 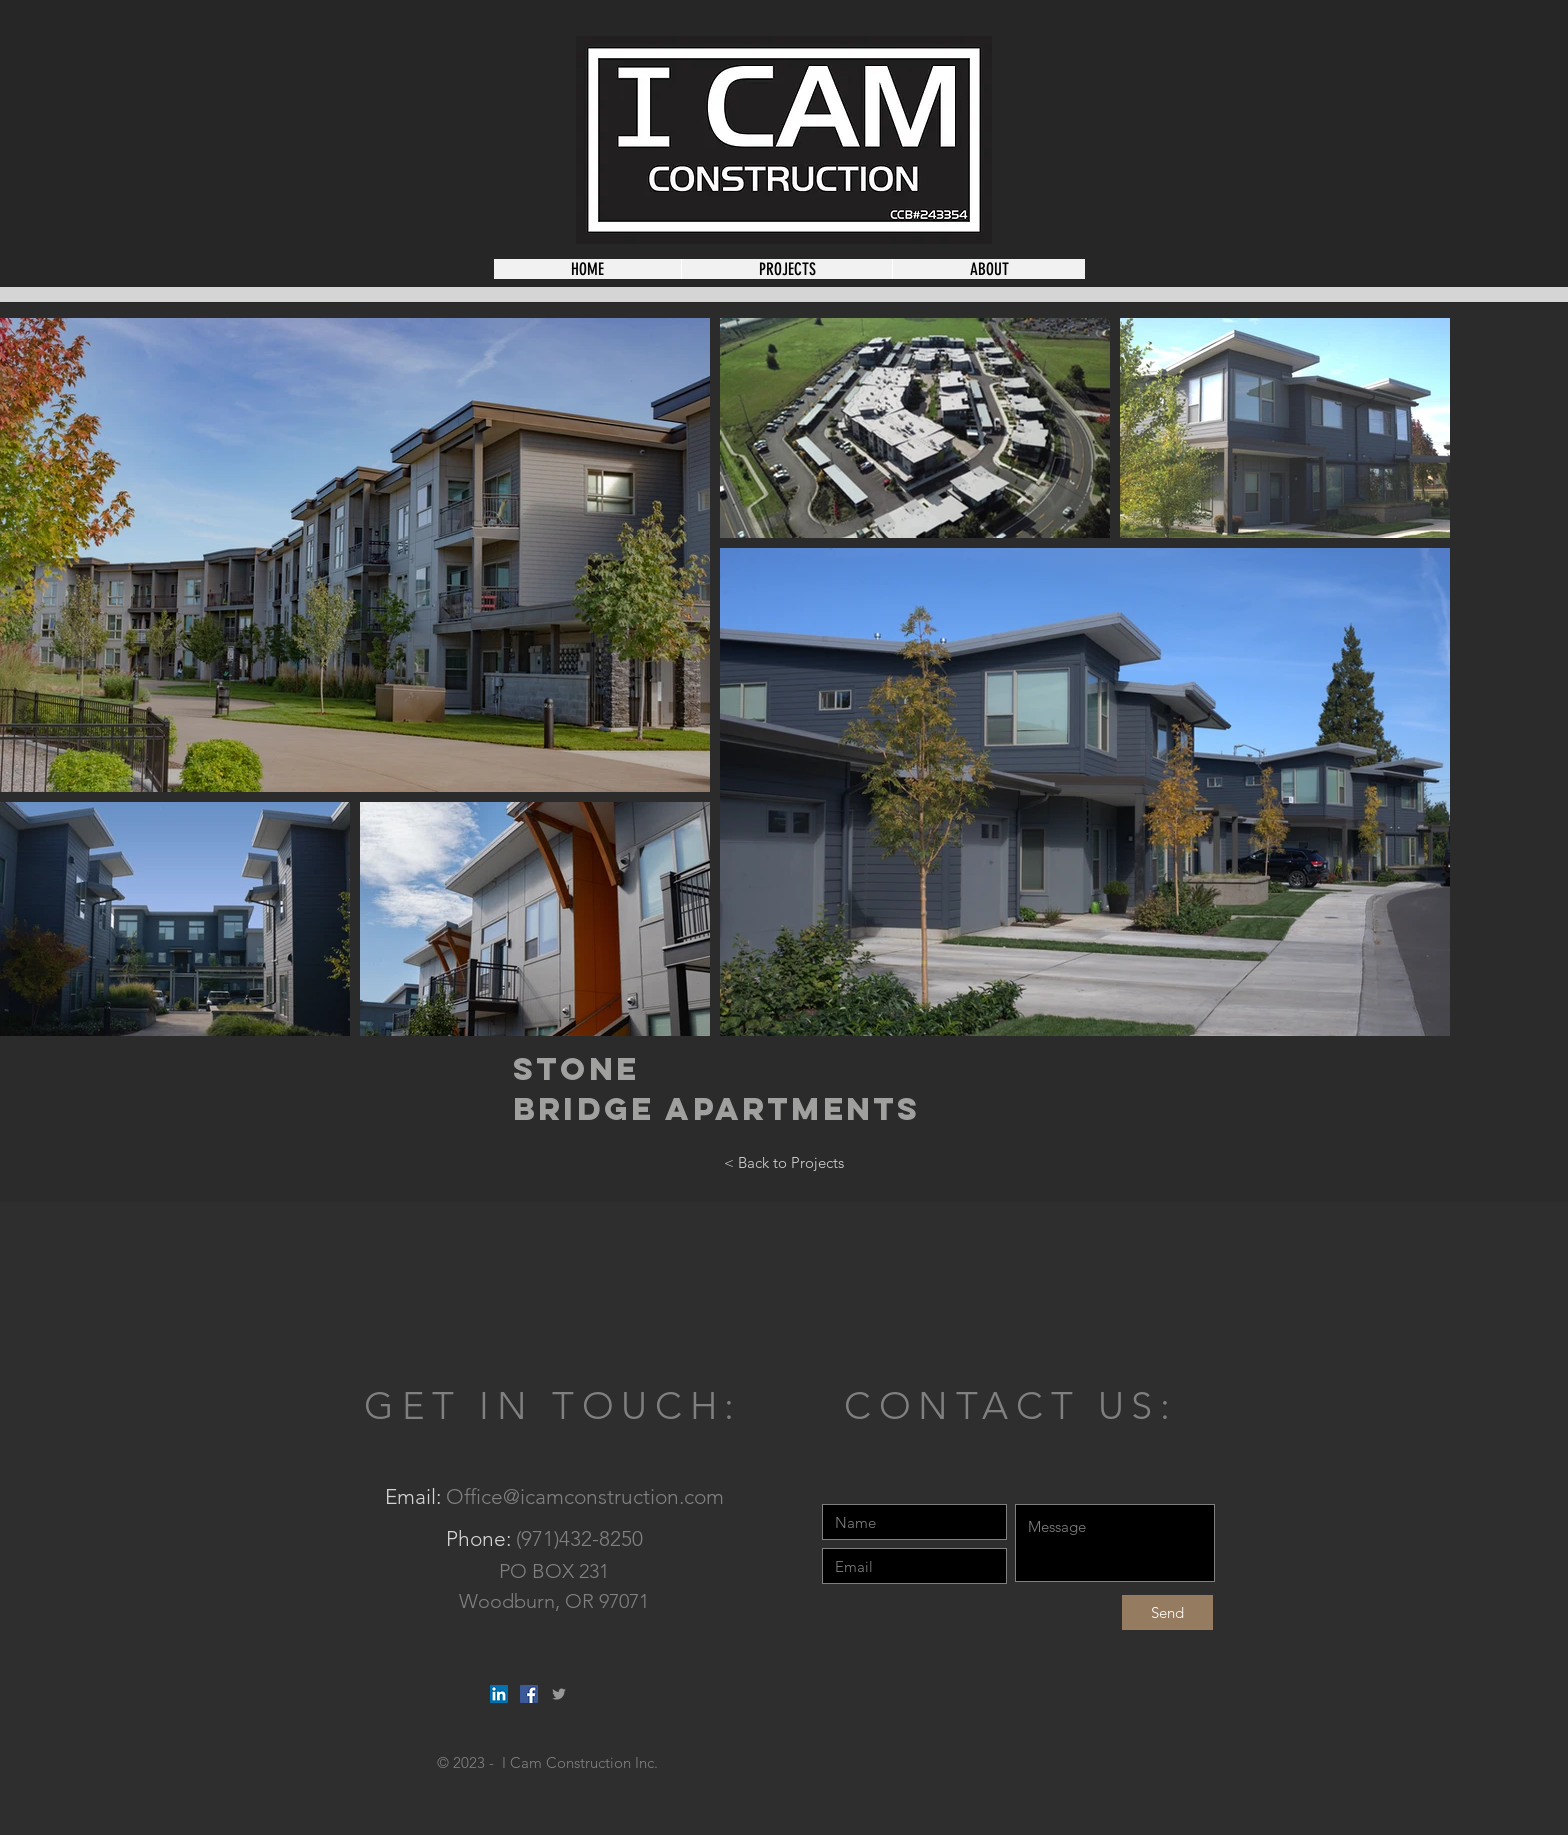 I want to click on [Send], so click(x=1167, y=1612).